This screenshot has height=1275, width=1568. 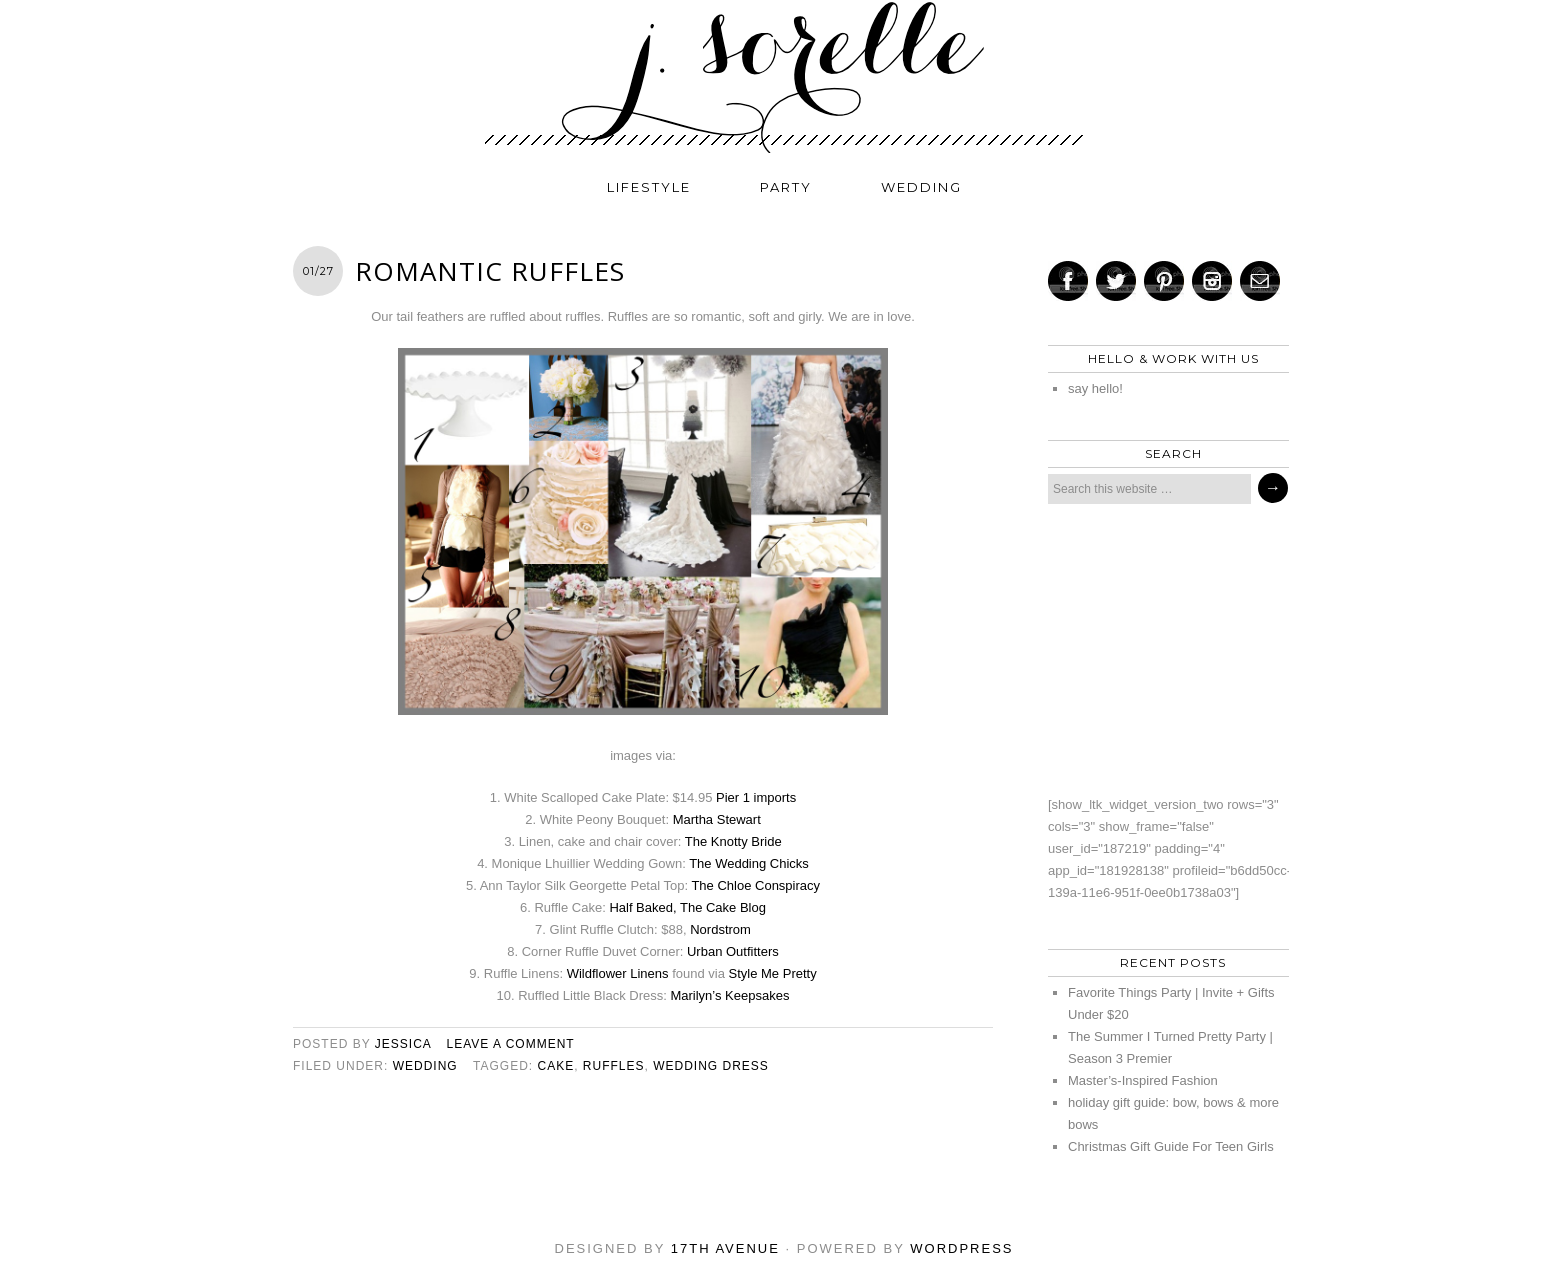 I want to click on ruffles, so click(x=614, y=1066).